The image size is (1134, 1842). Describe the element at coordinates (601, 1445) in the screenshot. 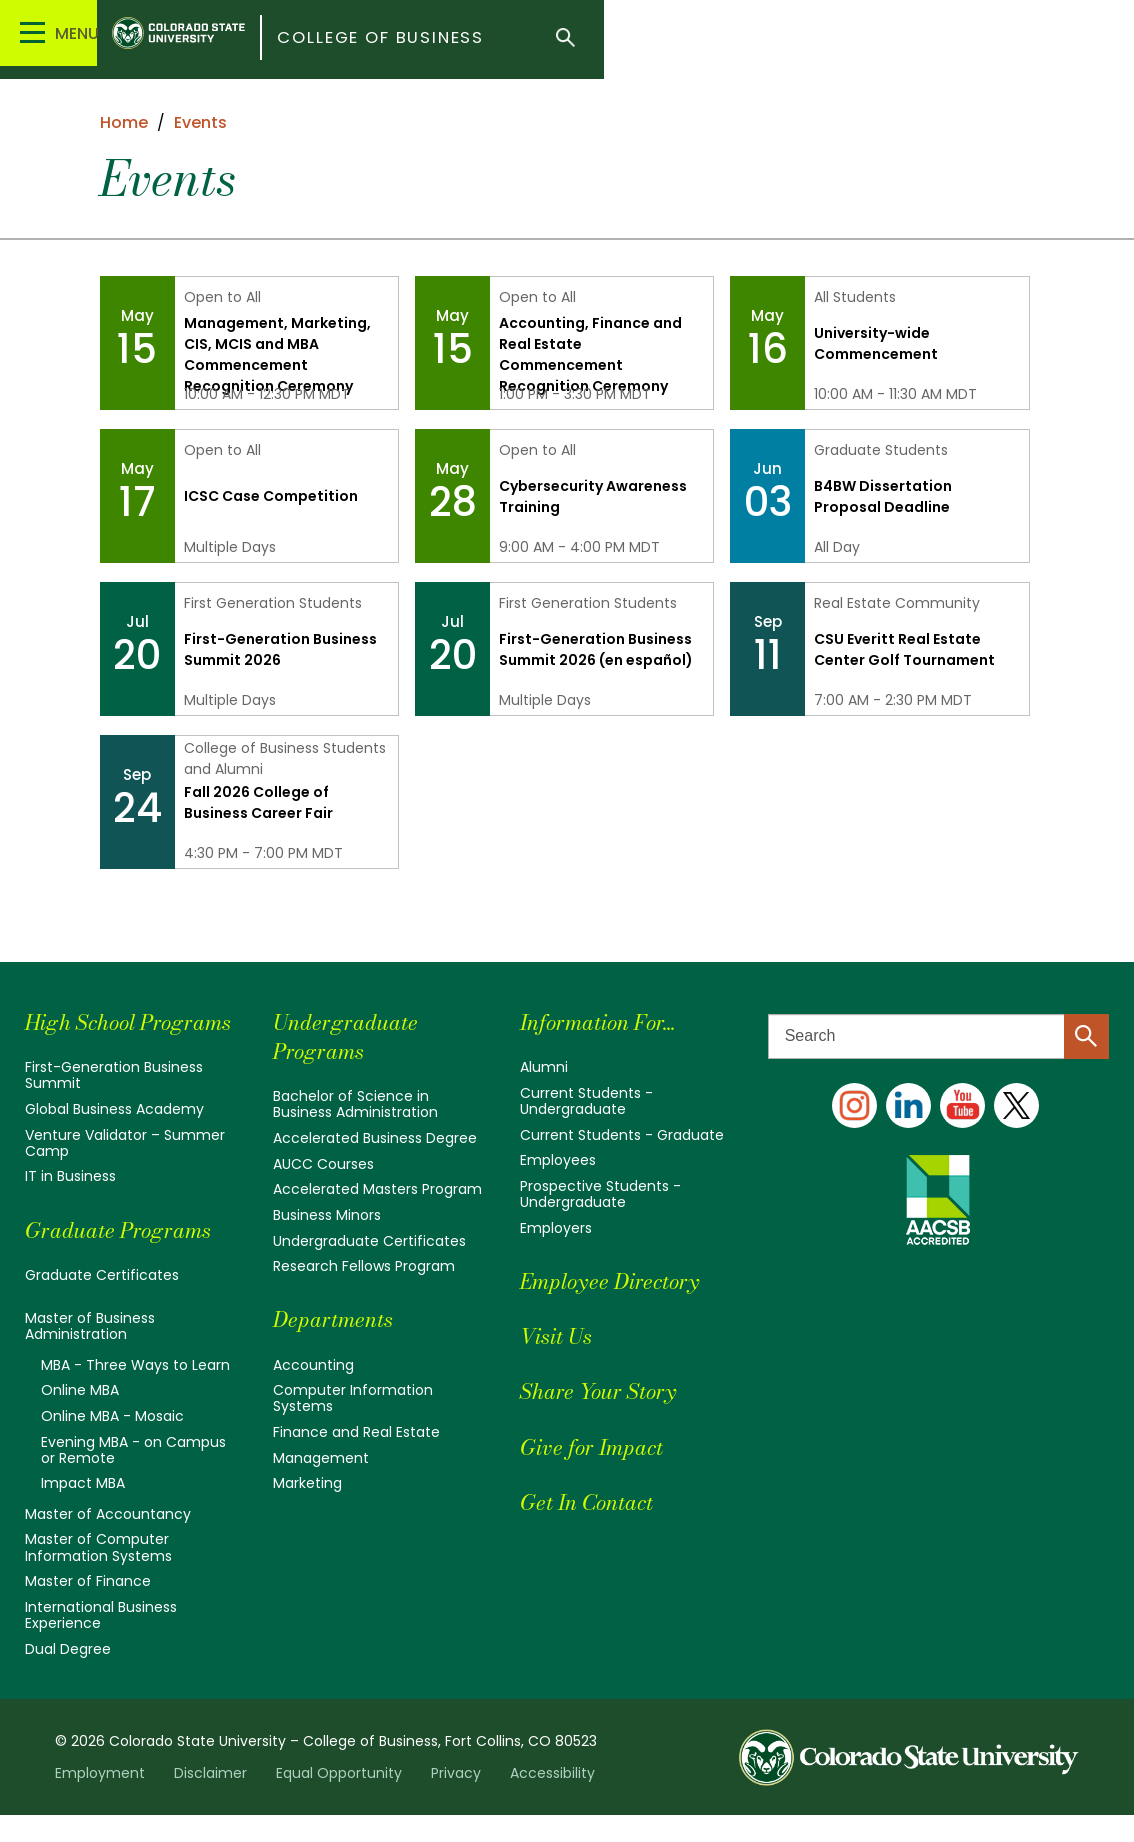

I see `Give for Impact` at that location.